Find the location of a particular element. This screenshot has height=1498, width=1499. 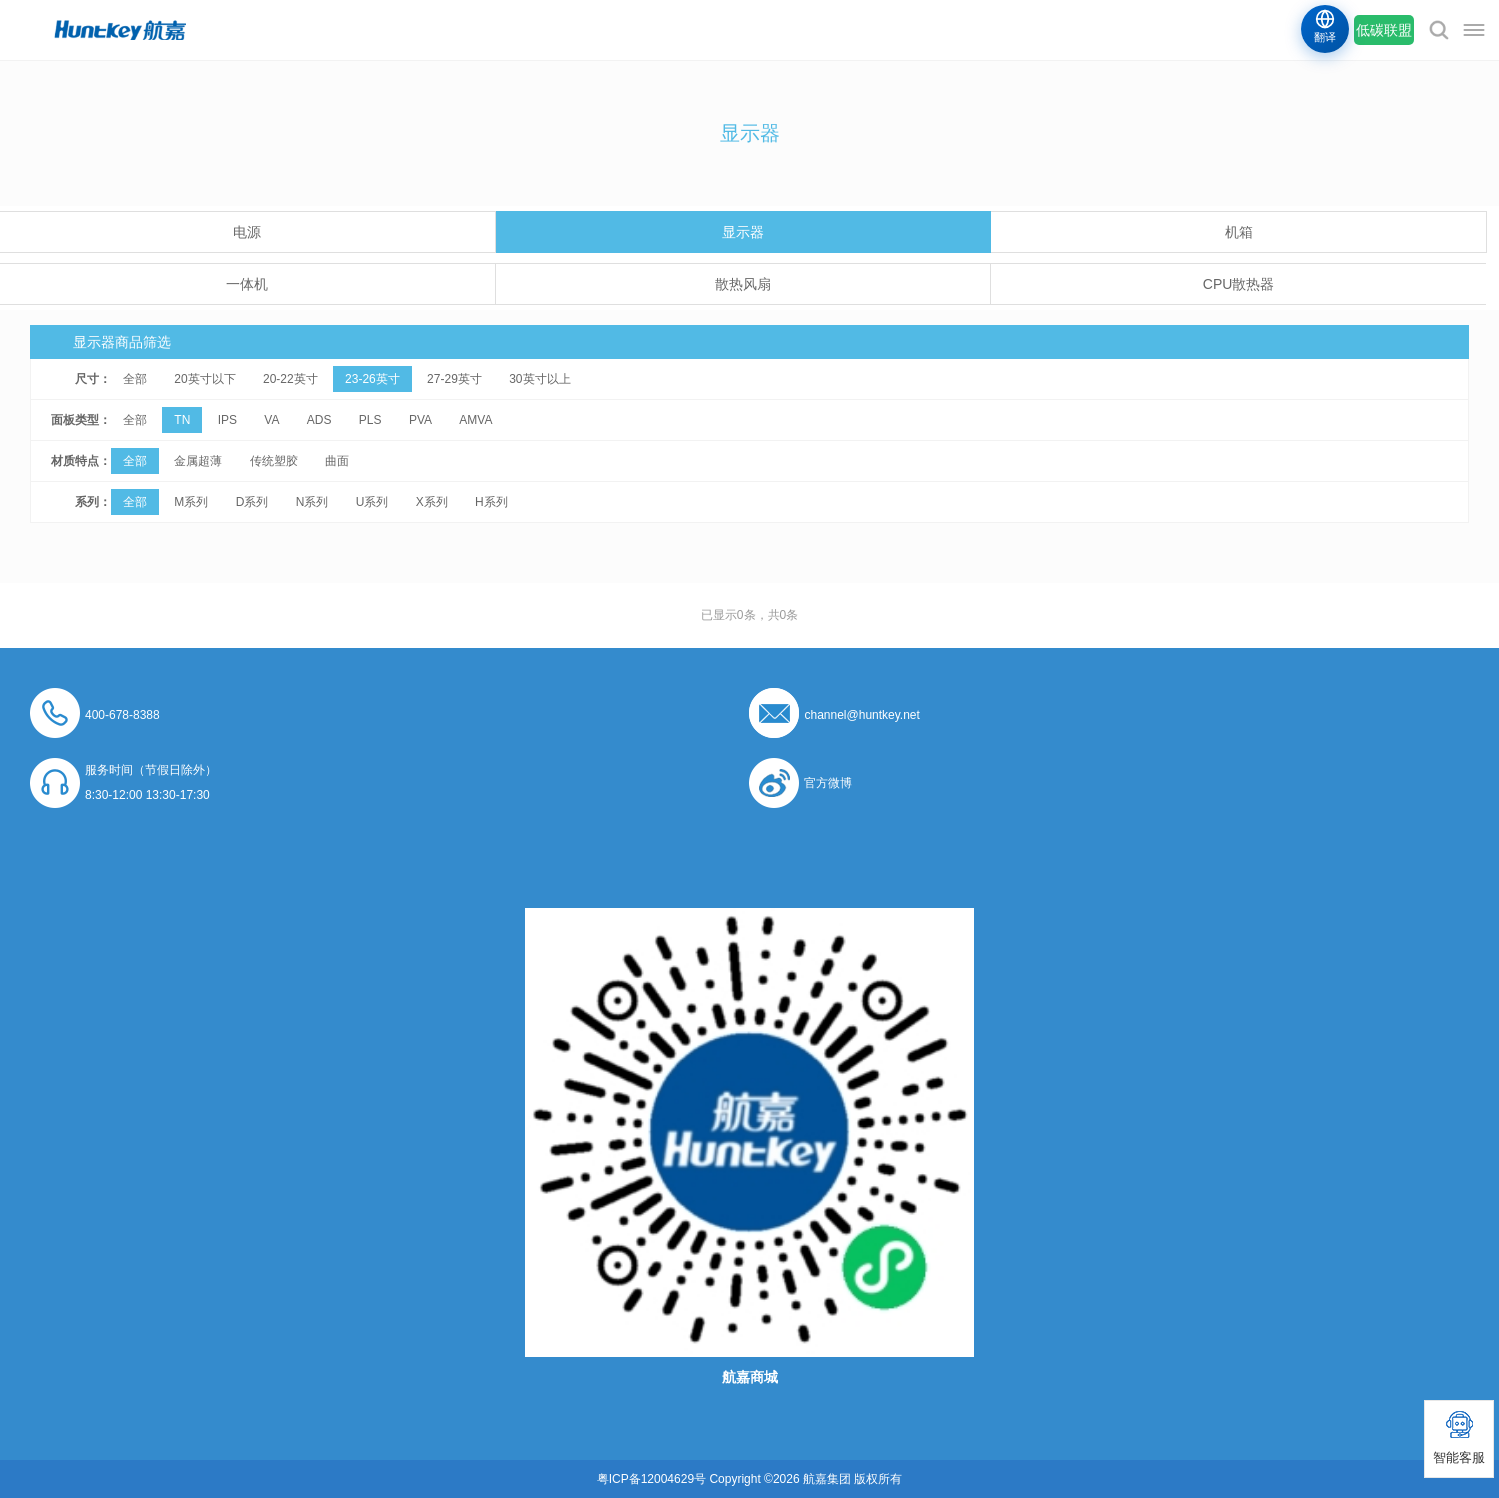

一体机 is located at coordinates (247, 284).